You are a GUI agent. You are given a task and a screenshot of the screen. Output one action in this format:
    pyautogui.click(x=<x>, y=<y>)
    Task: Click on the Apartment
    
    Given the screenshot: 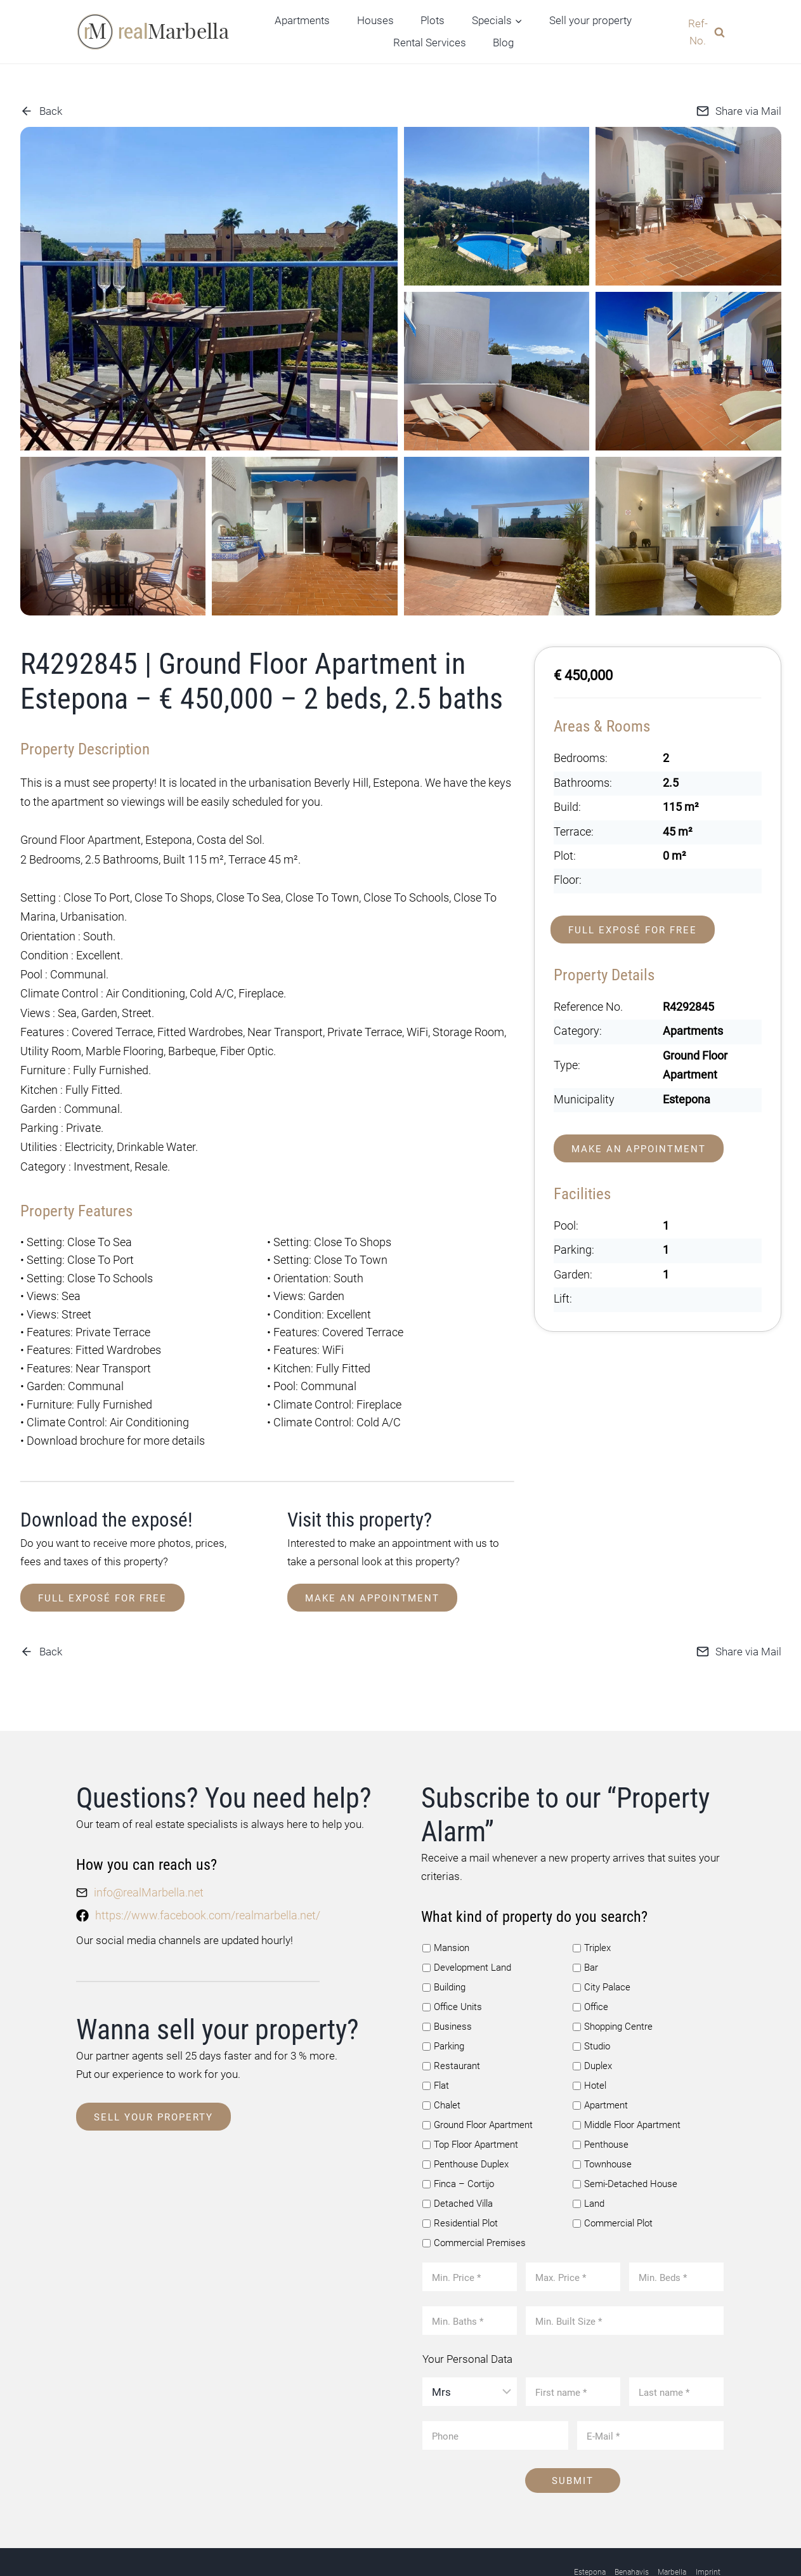 What is the action you would take?
    pyautogui.click(x=600, y=2070)
    